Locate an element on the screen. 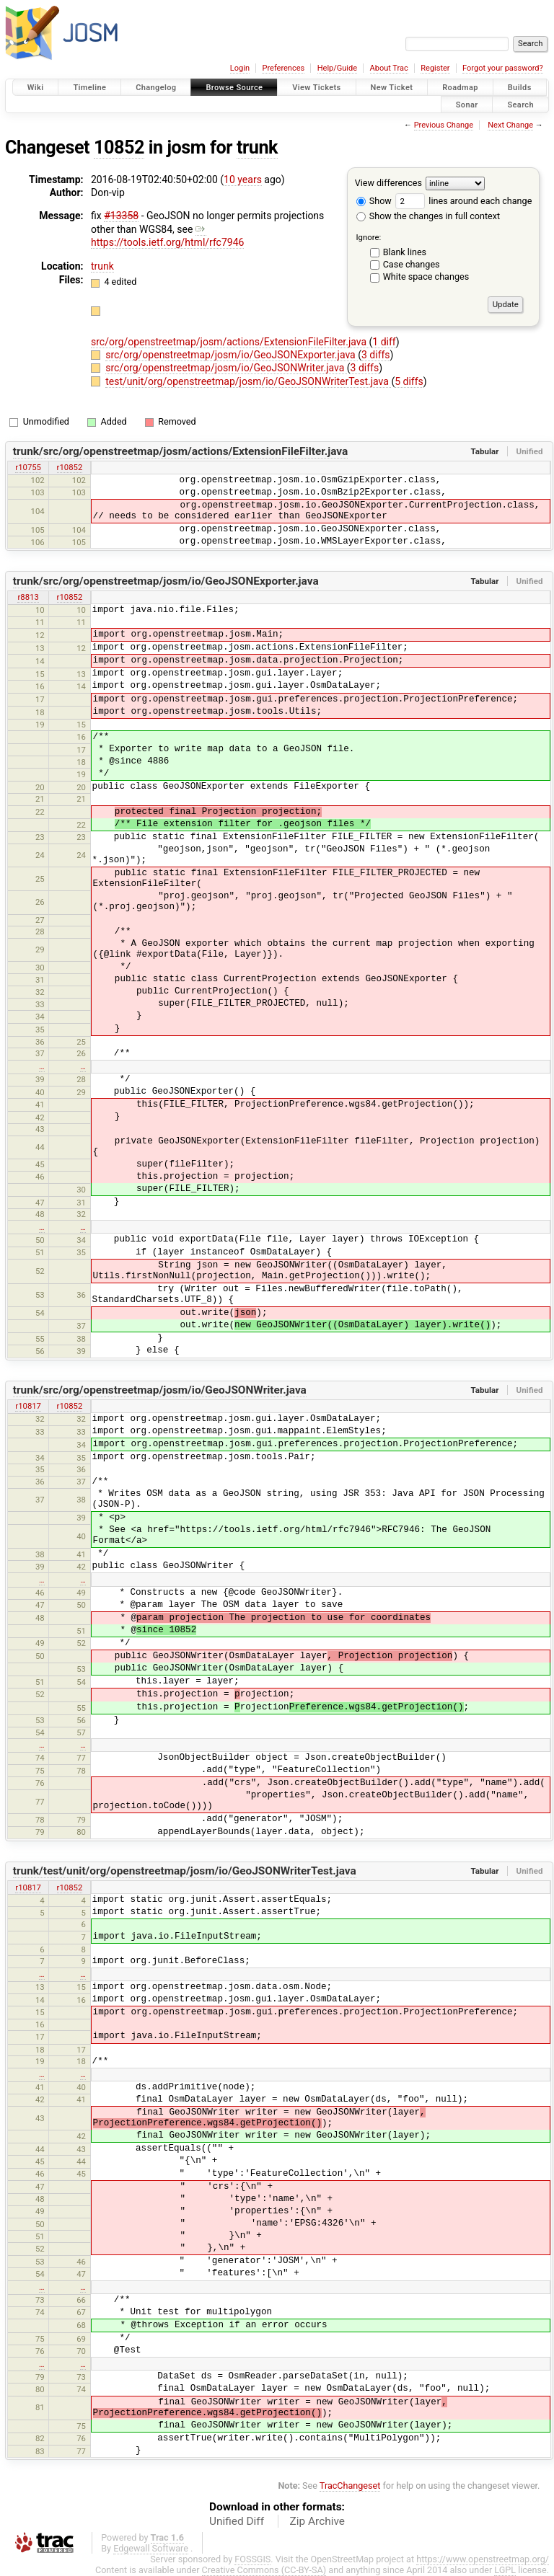  r10852 is located at coordinates (70, 467).